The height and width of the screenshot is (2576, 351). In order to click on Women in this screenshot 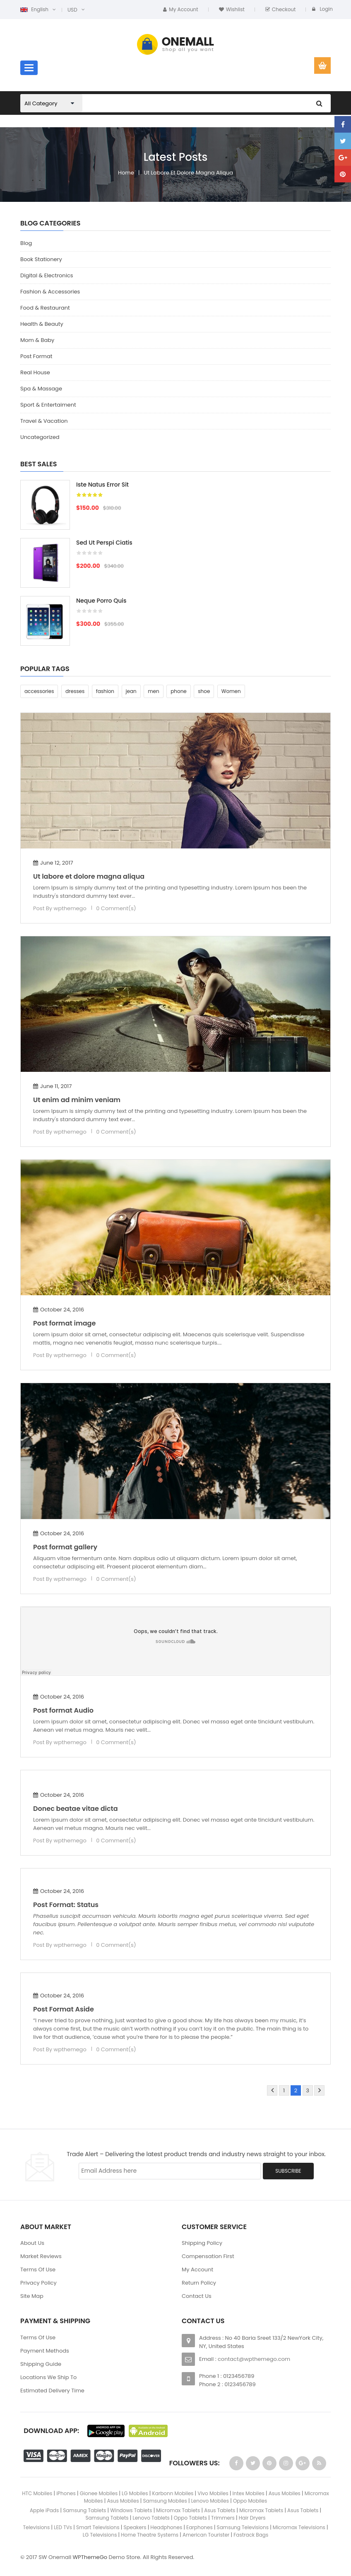, I will do `click(231, 691)`.